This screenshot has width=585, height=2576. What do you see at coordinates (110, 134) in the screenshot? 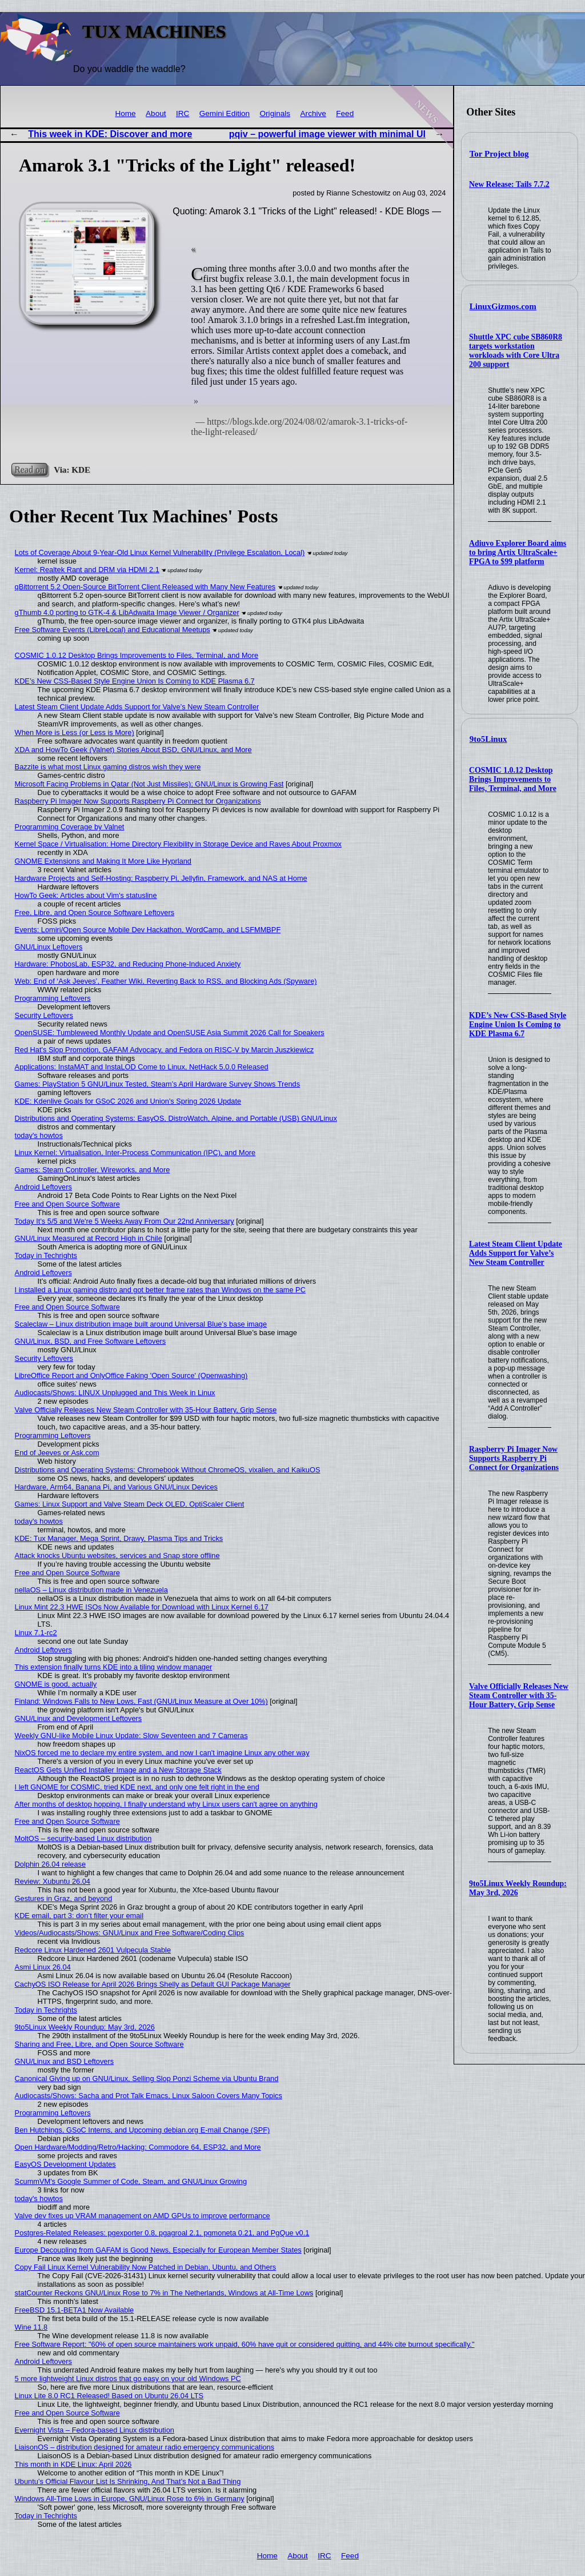
I see `This week in KDE: Discover and more` at bounding box center [110, 134].